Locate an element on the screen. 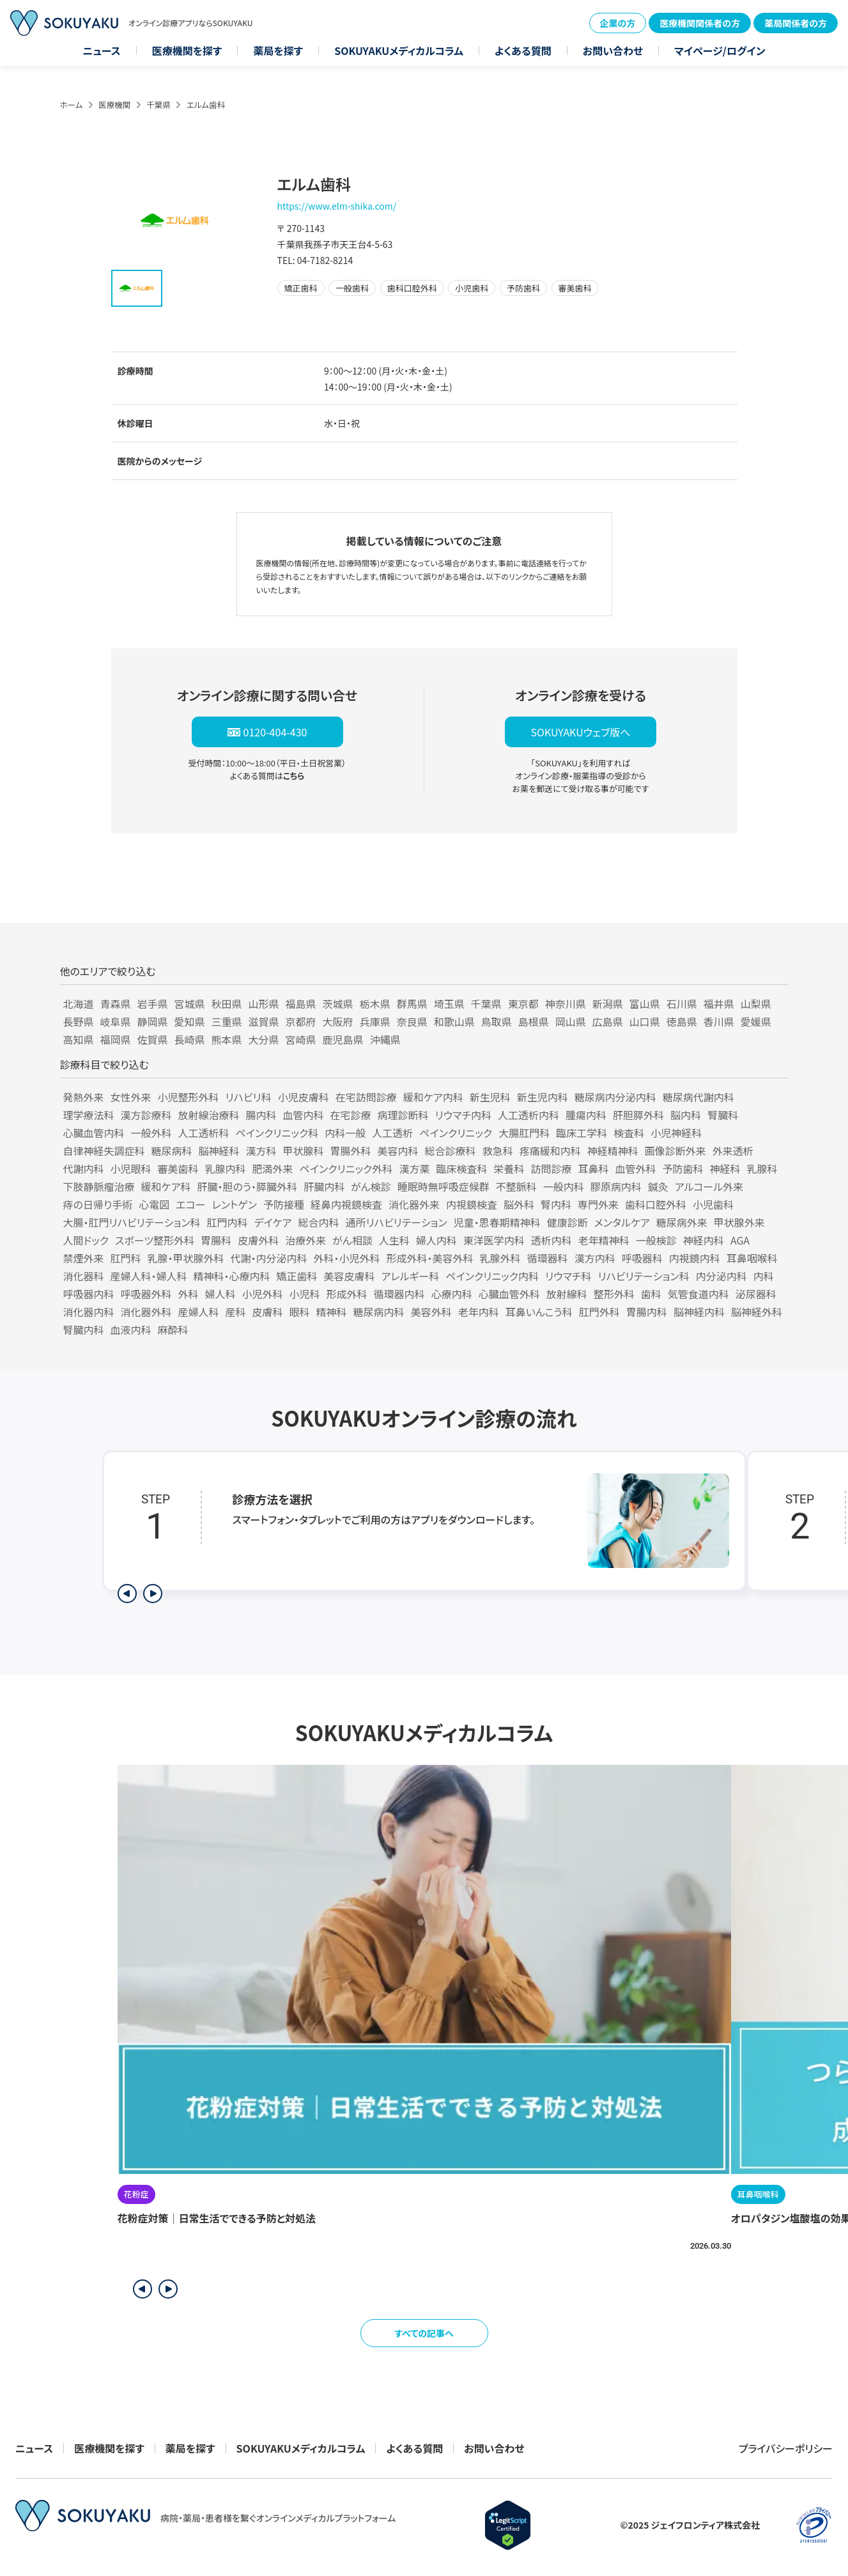  疼痛緩和内科 is located at coordinates (550, 1150).